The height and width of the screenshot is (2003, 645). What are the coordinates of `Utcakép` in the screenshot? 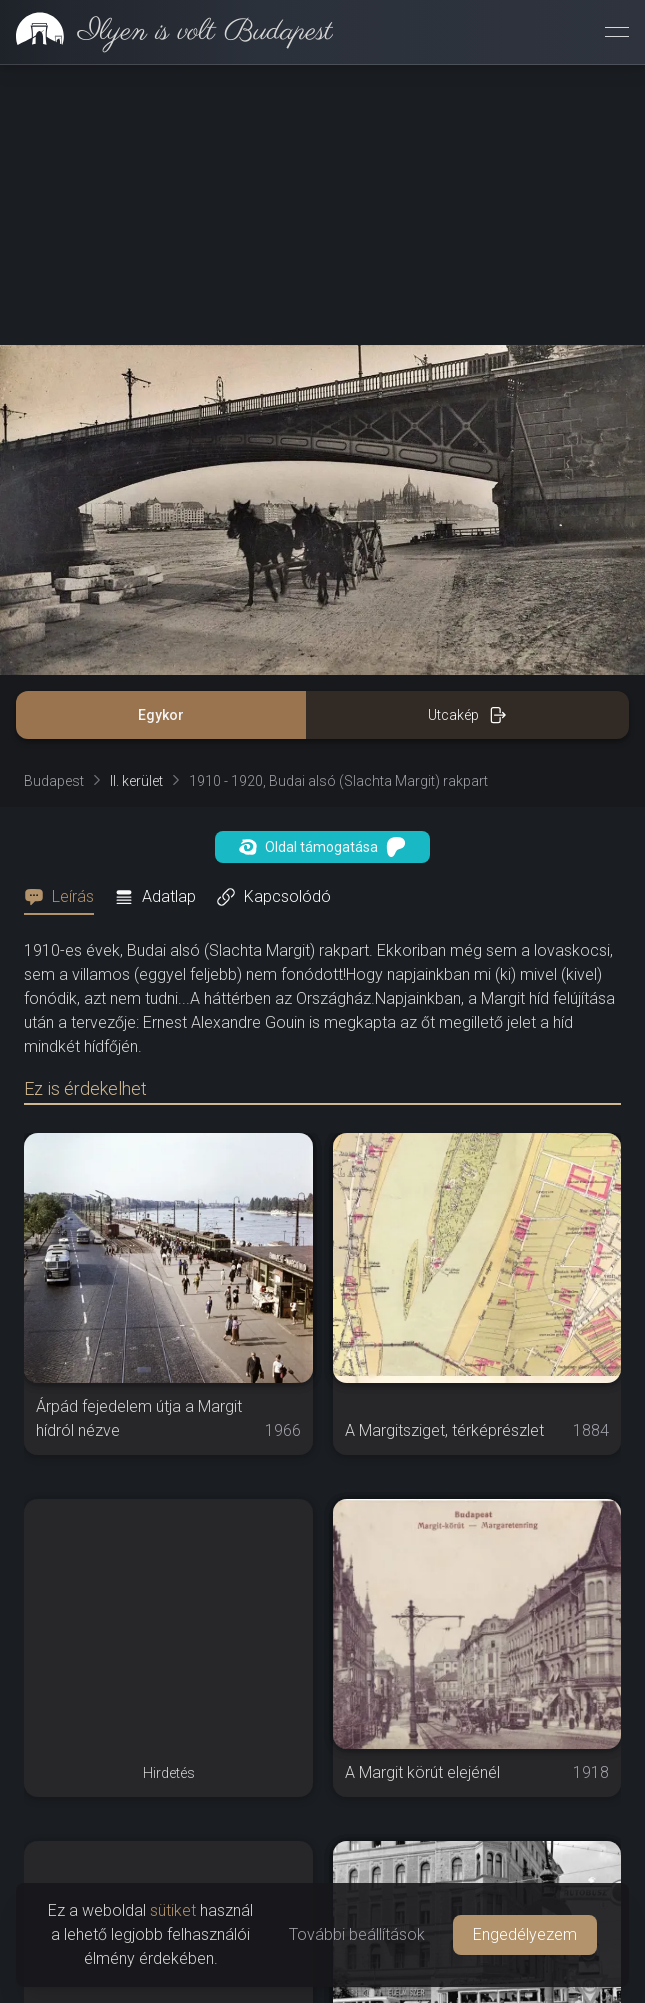 It's located at (467, 715).